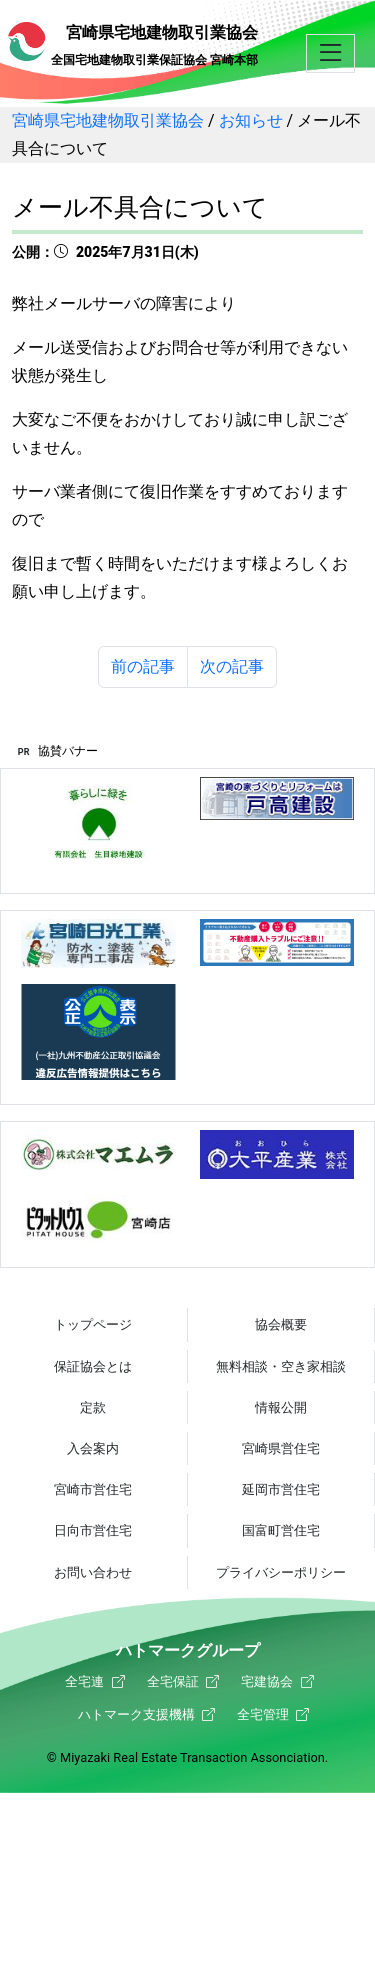  What do you see at coordinates (93, 1489) in the screenshot?
I see `宮崎市営住宅` at bounding box center [93, 1489].